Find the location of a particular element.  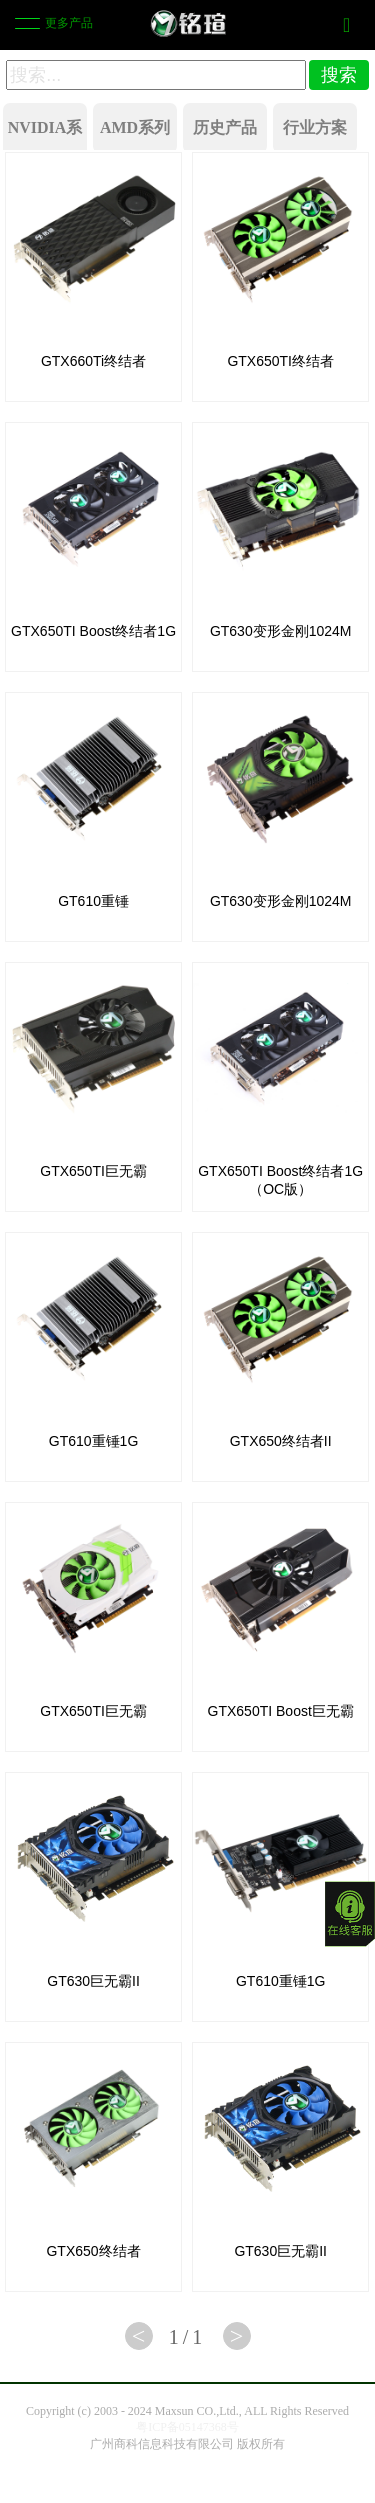

GTX650TI巨无霸 is located at coordinates (93, 1171).